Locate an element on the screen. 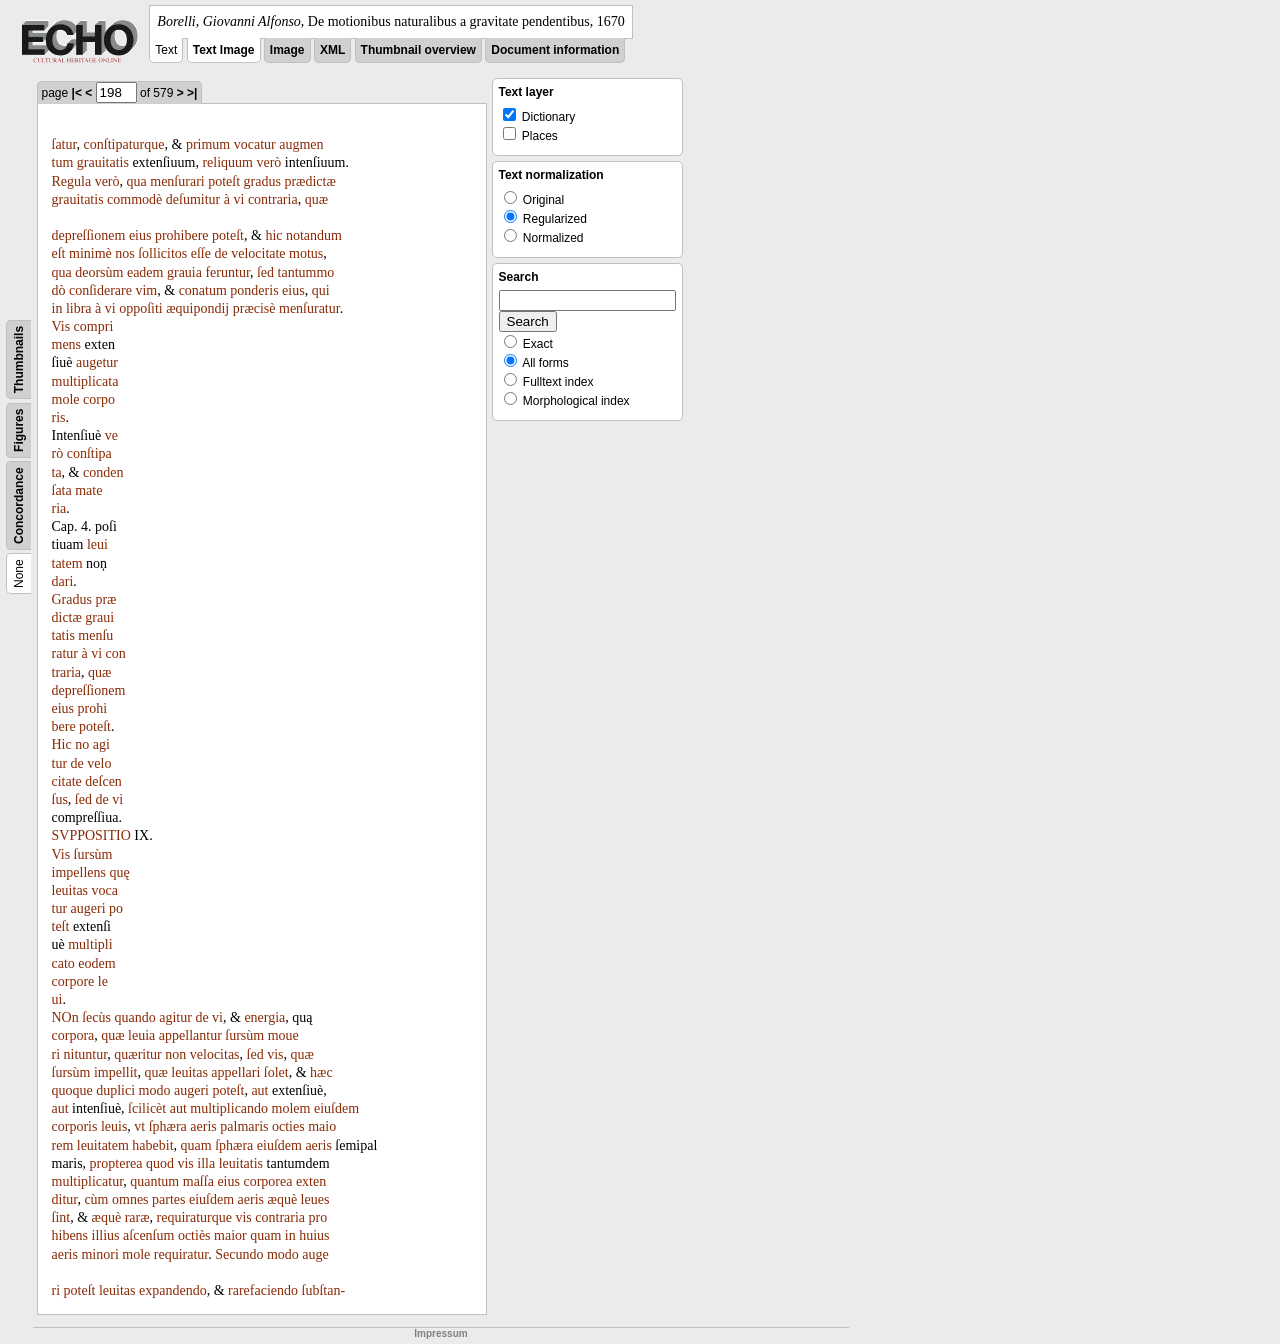  Hic is located at coordinates (62, 744).